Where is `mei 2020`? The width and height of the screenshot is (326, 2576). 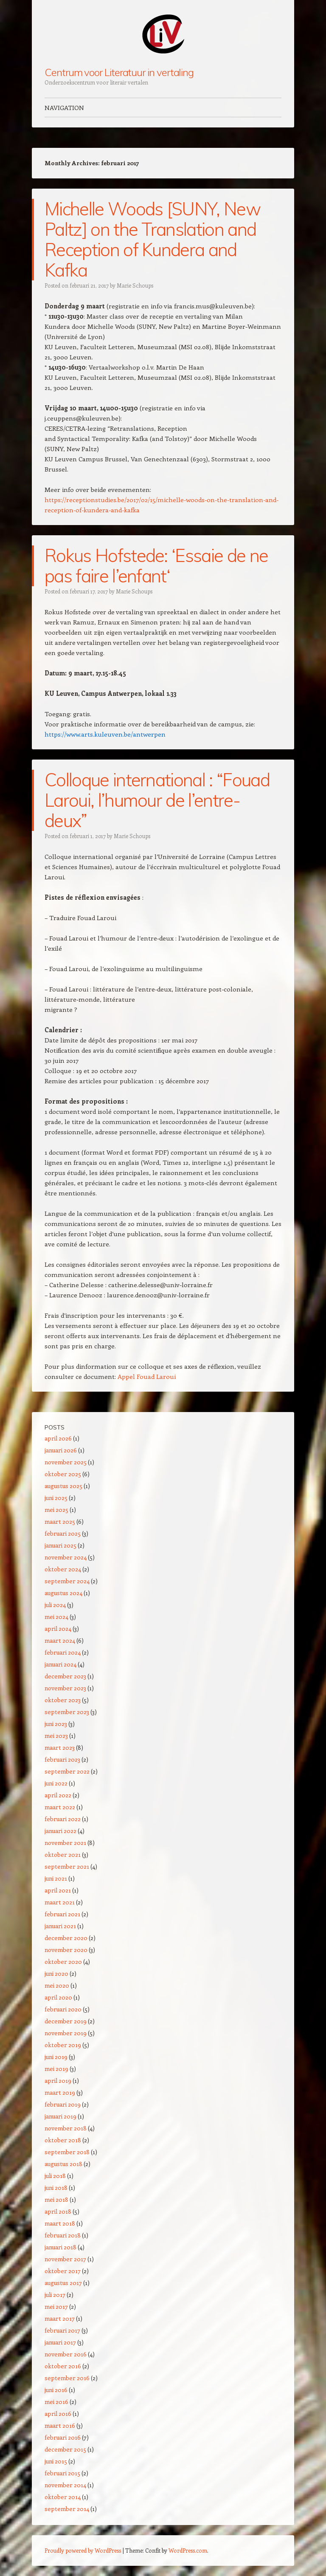 mei 2020 is located at coordinates (57, 1985).